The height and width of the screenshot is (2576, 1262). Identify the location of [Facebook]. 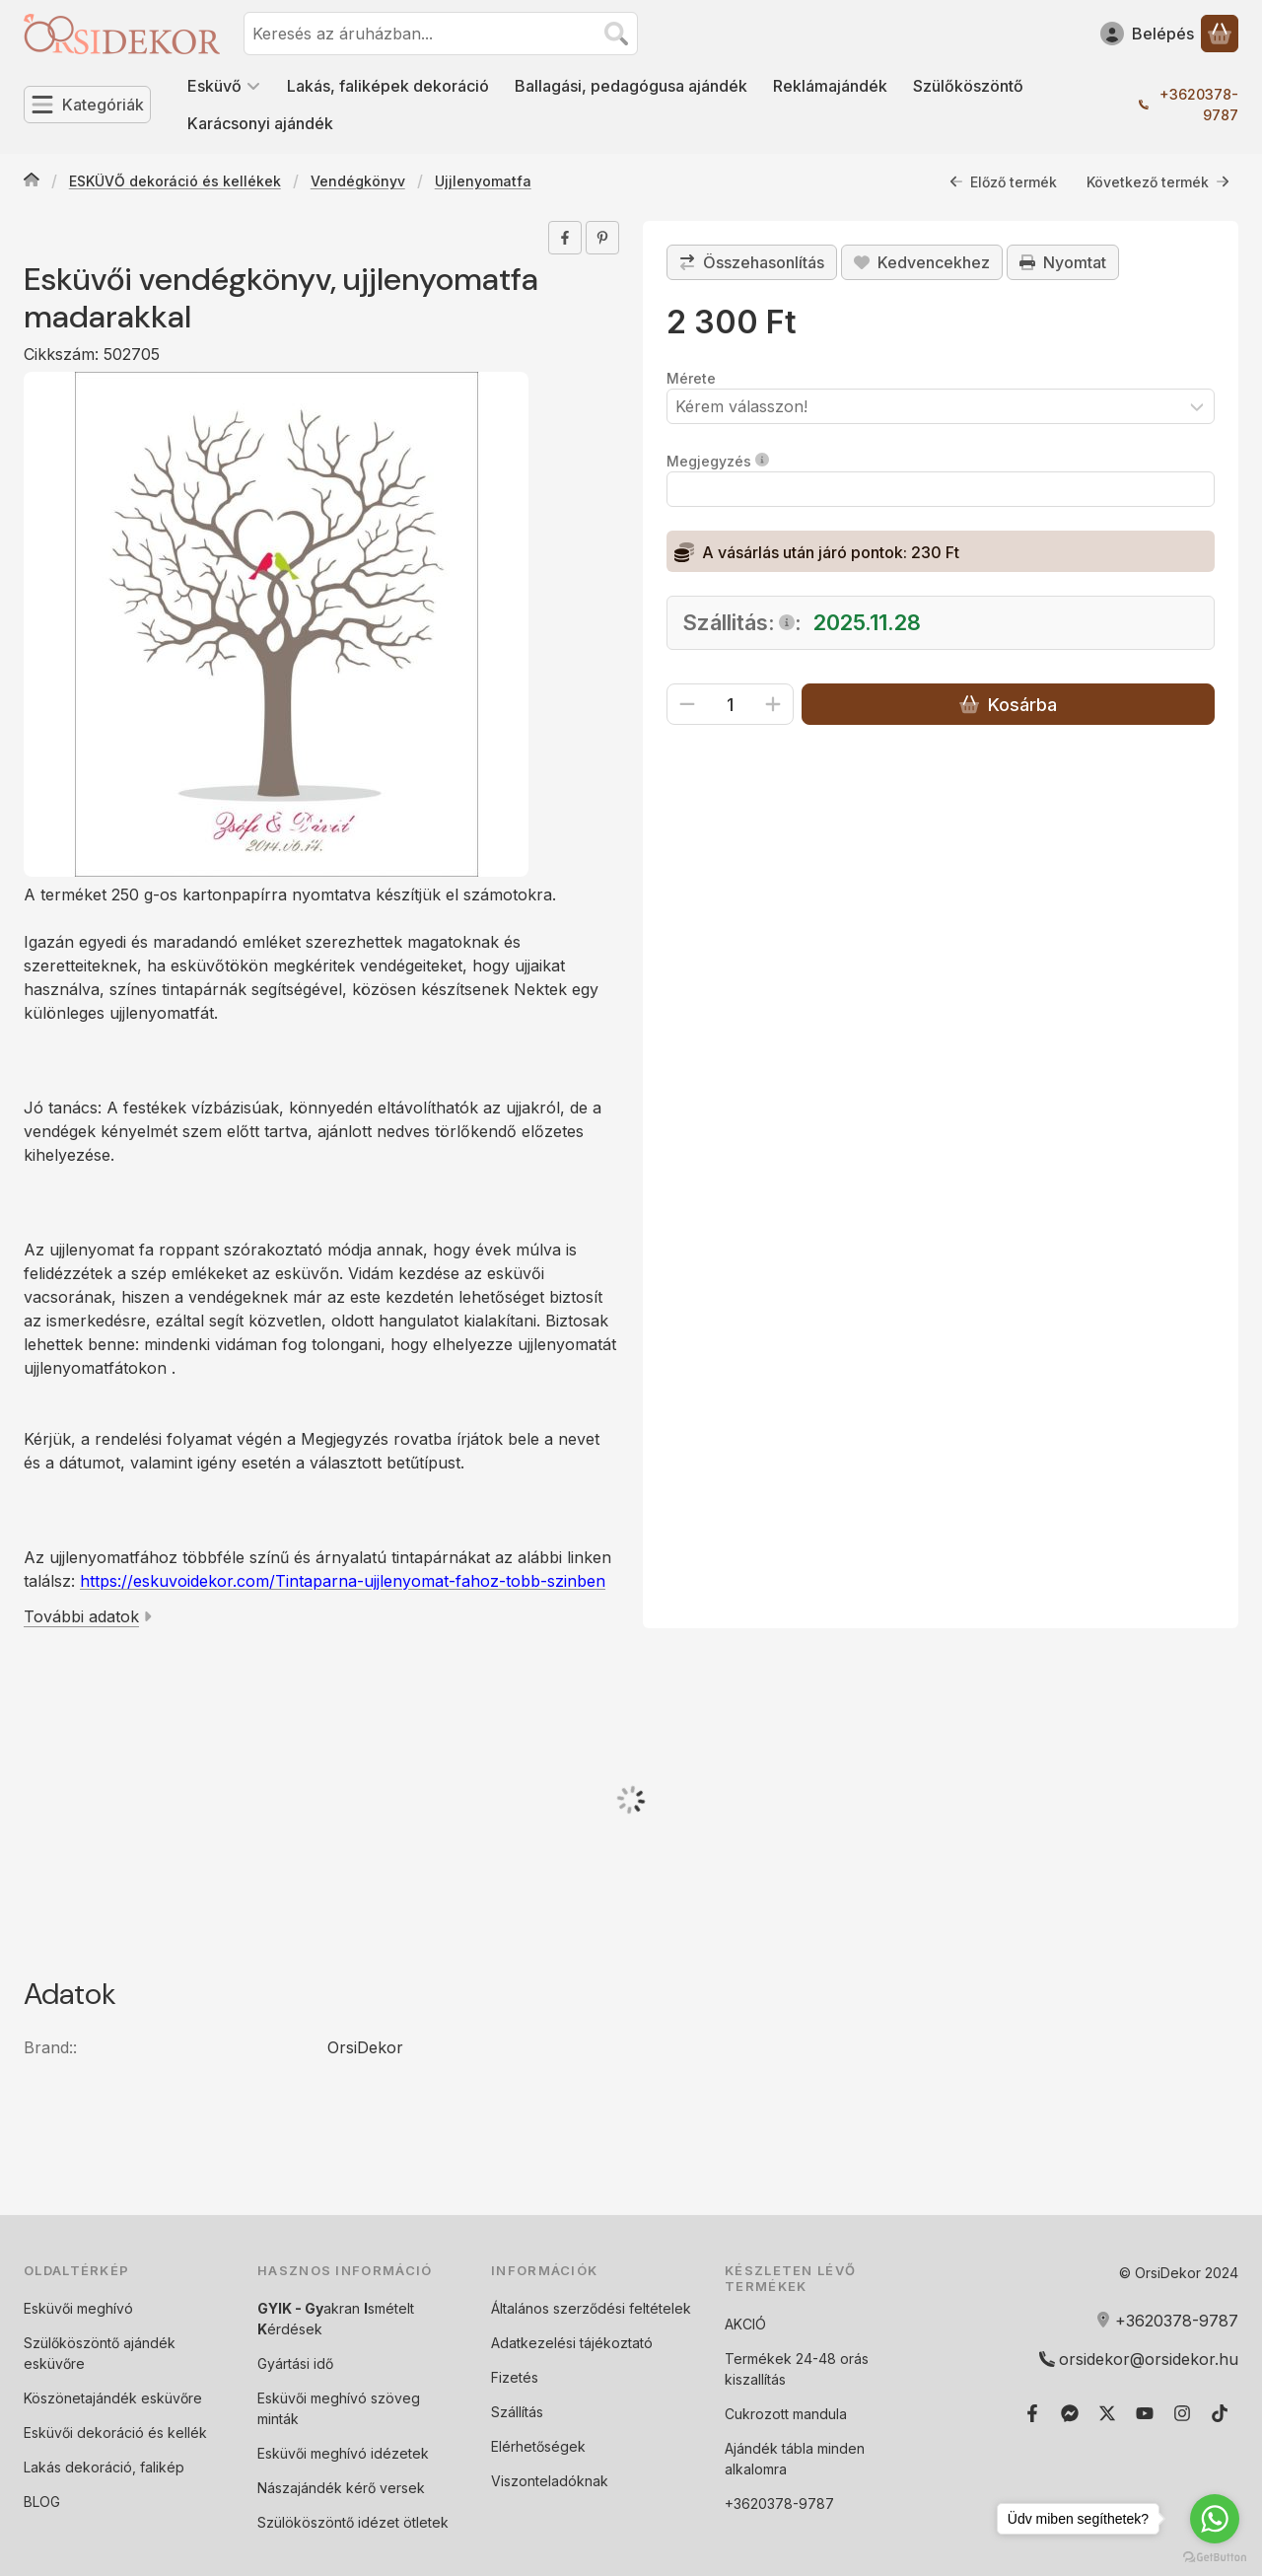
(1032, 2413).